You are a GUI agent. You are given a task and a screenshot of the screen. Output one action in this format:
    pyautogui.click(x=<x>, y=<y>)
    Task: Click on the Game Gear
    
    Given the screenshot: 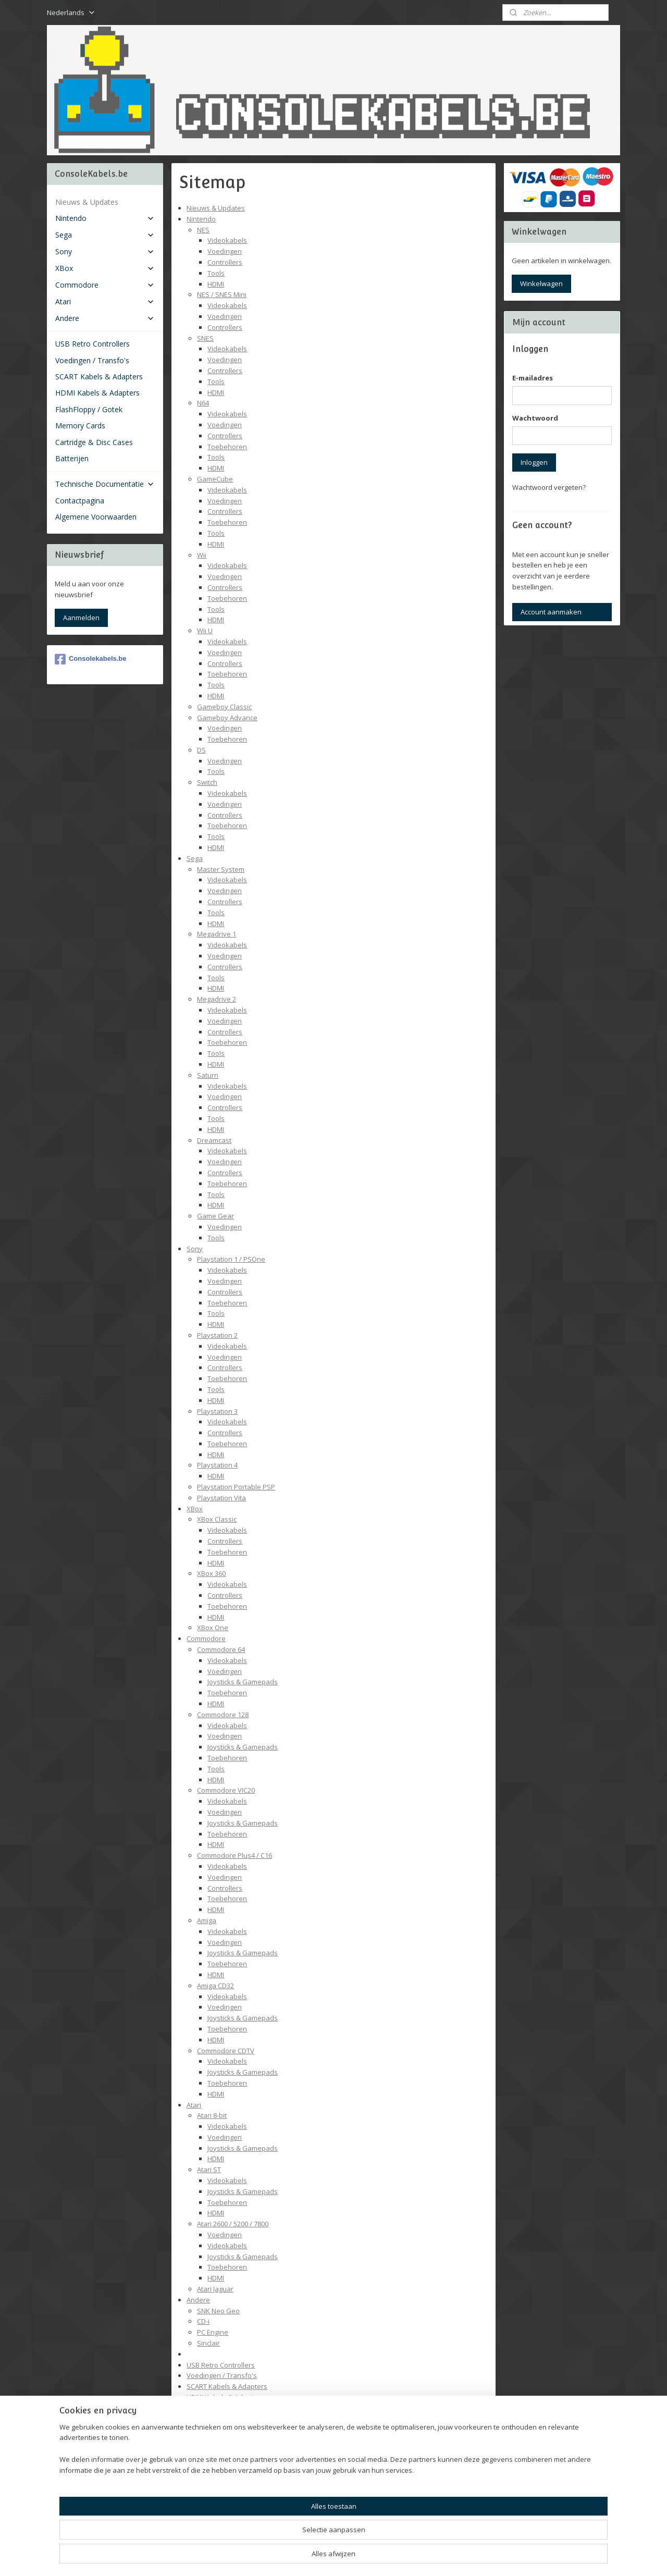 What is the action you would take?
    pyautogui.click(x=215, y=1216)
    